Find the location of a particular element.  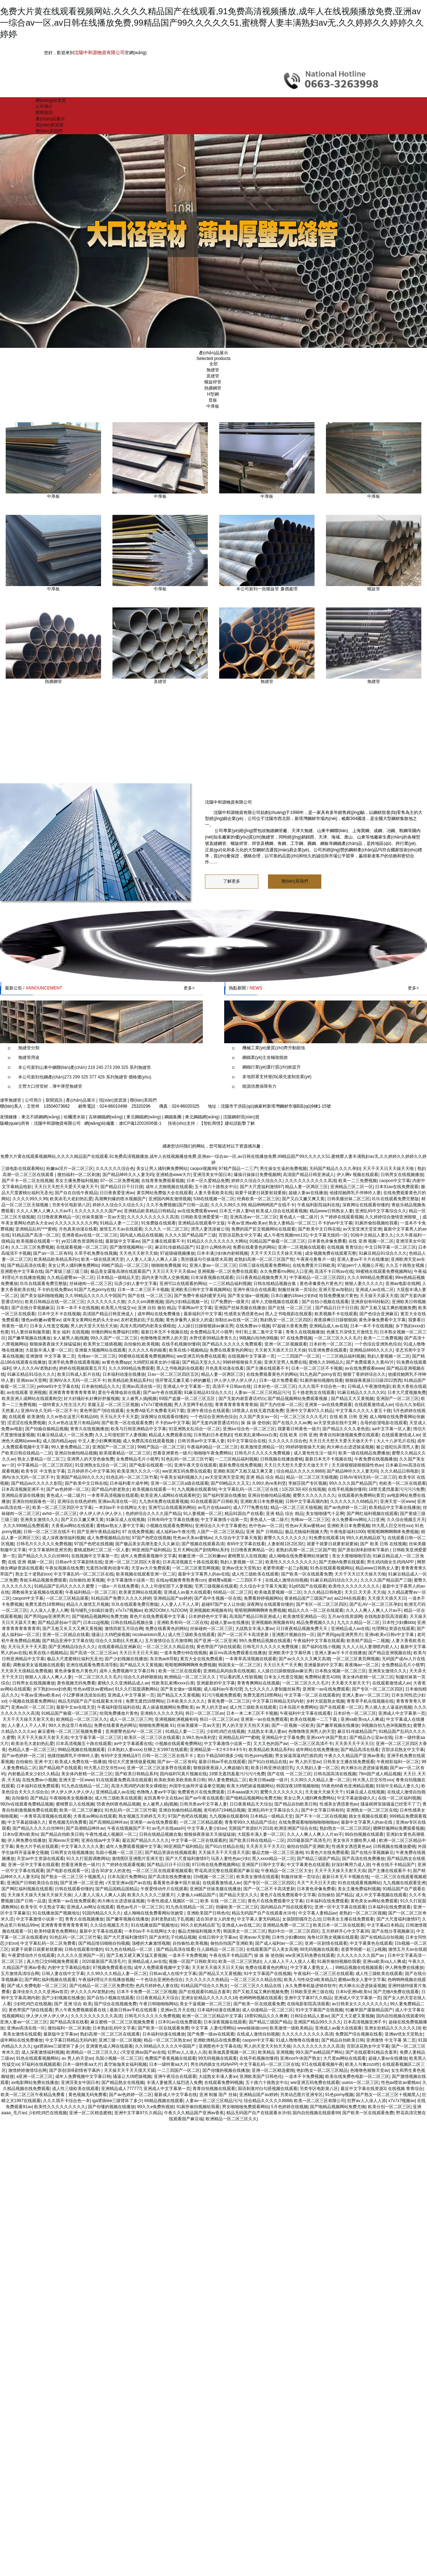

内射极品美女少妇久久精品 is located at coordinates (33, 1773).